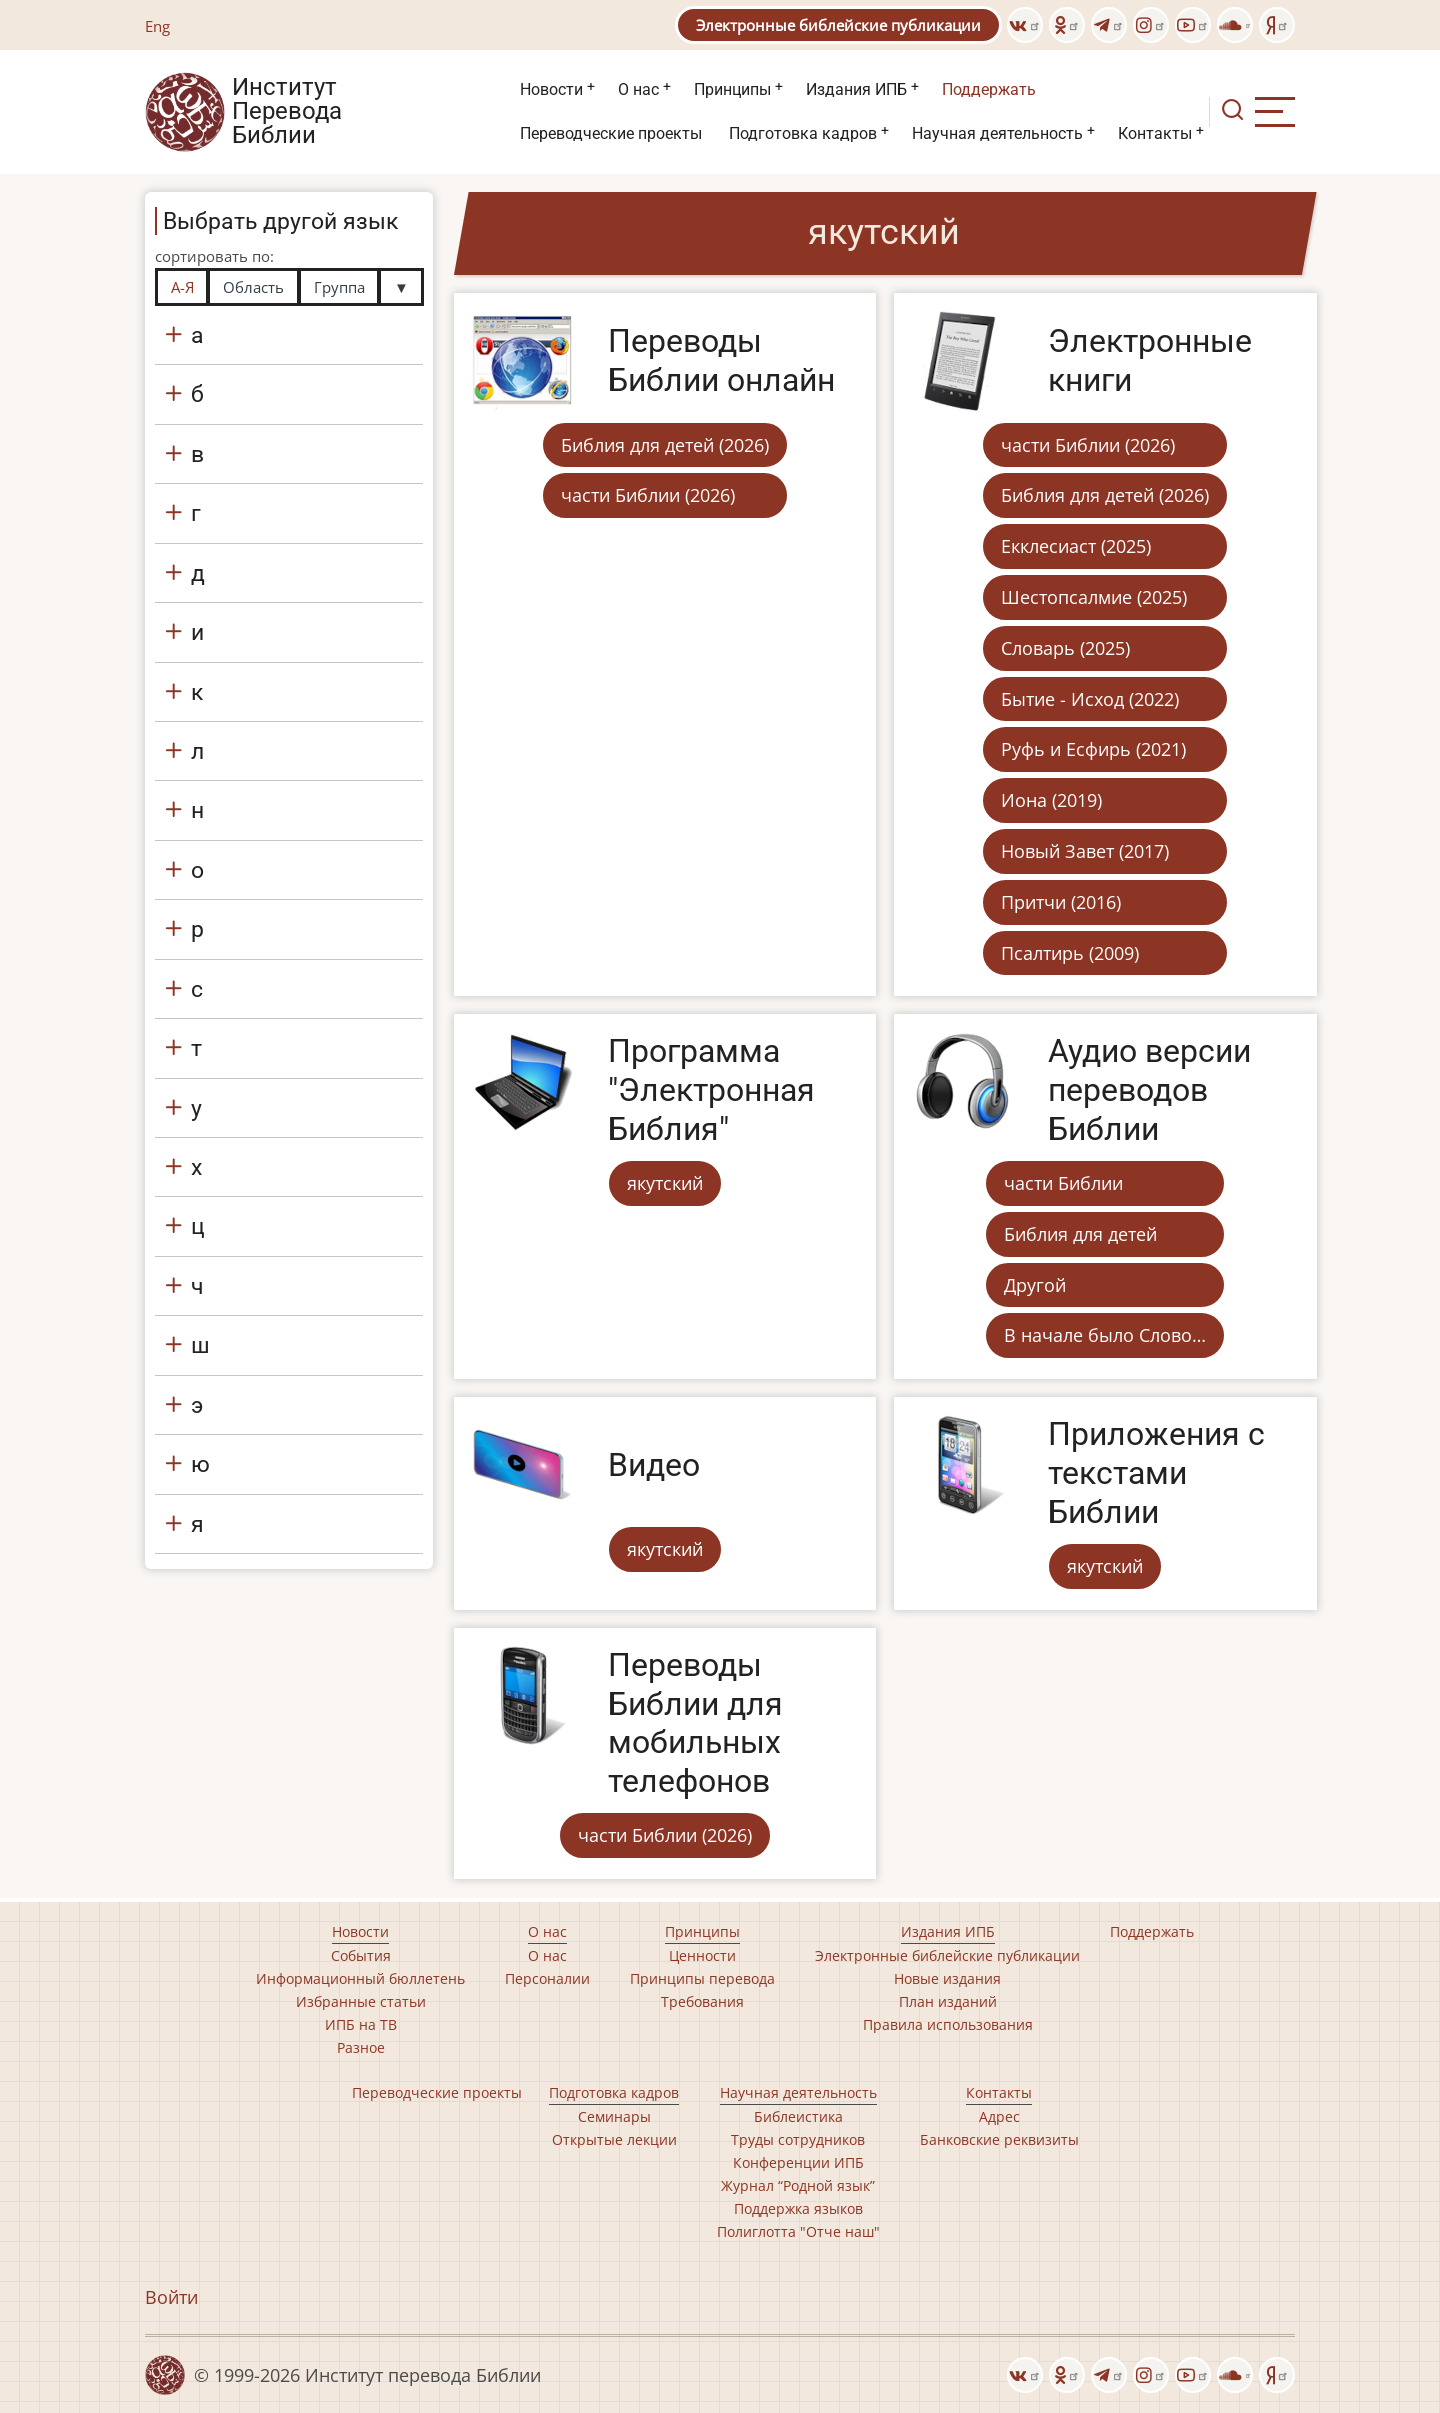 The height and width of the screenshot is (2413, 1440). Describe the element at coordinates (253, 287) in the screenshot. I see `Область` at that location.